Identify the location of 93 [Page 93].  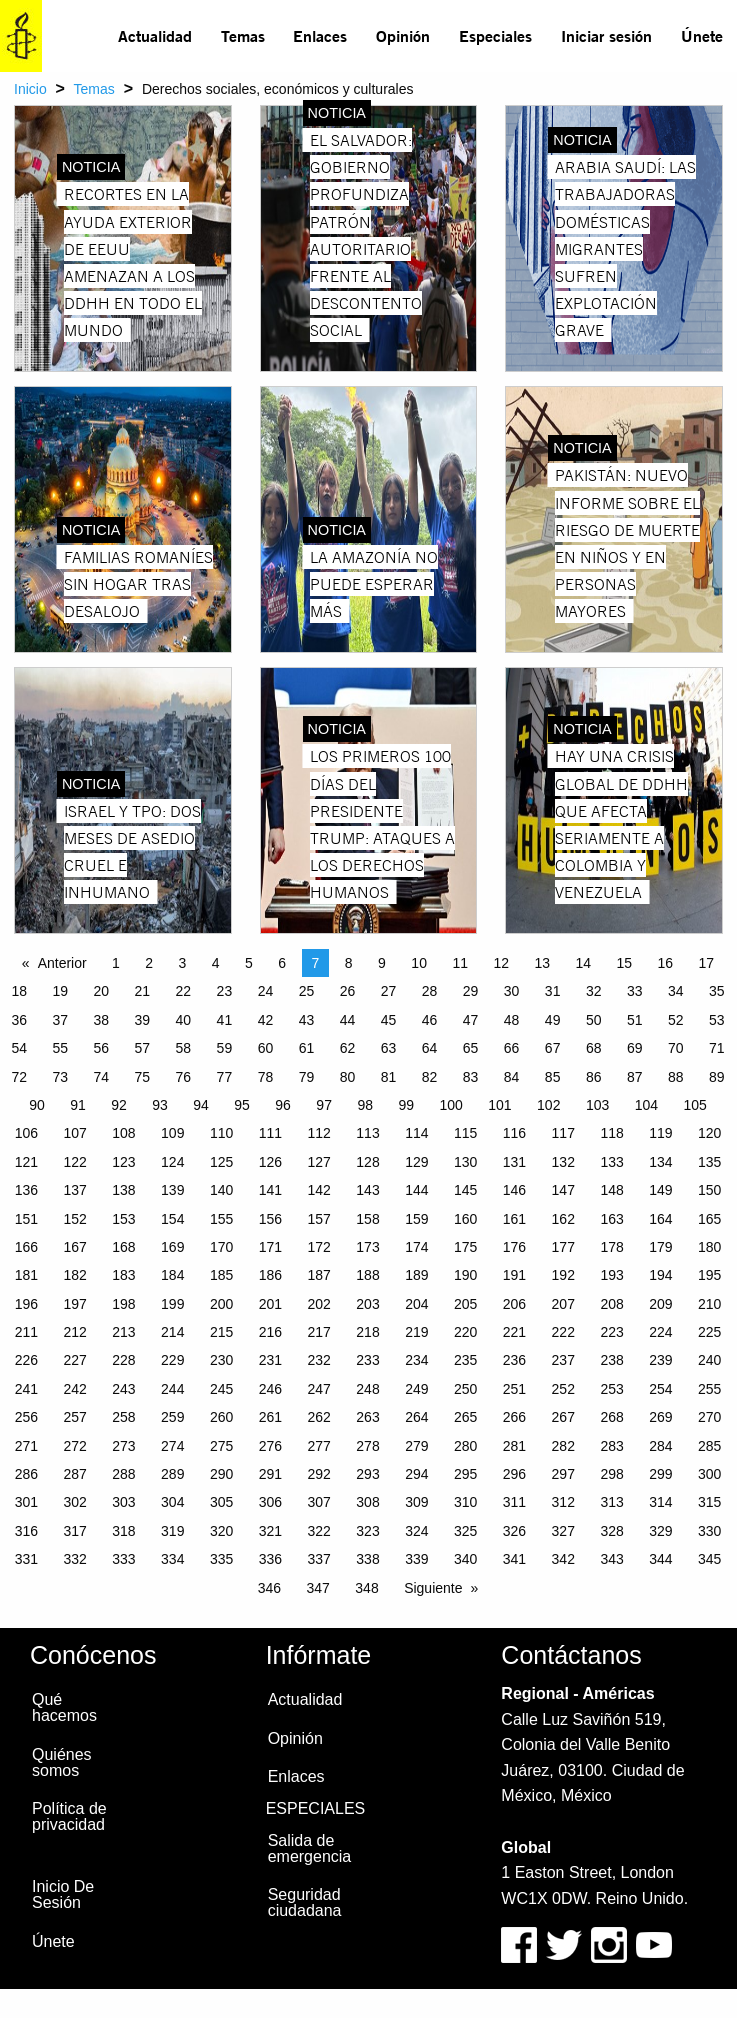
(160, 1105).